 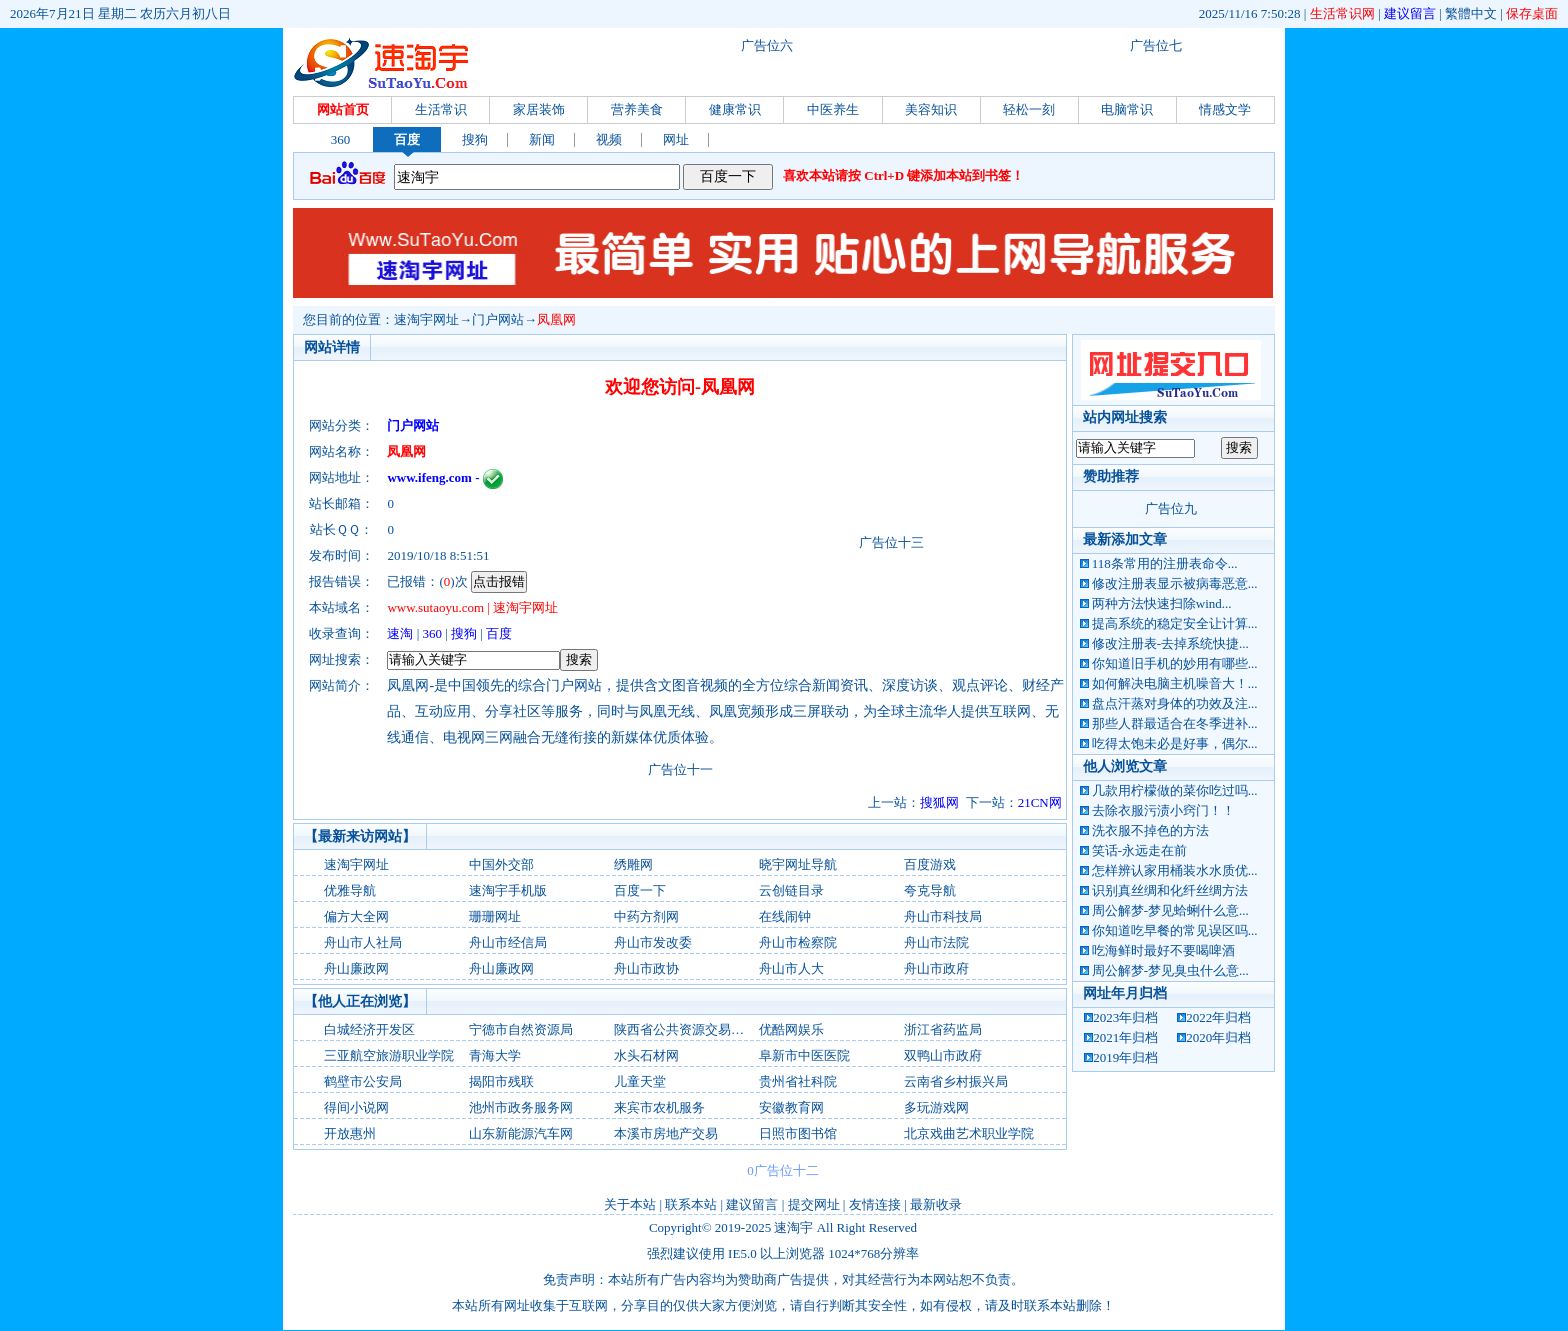 I want to click on 速淘宇手机版, so click(x=508, y=890).